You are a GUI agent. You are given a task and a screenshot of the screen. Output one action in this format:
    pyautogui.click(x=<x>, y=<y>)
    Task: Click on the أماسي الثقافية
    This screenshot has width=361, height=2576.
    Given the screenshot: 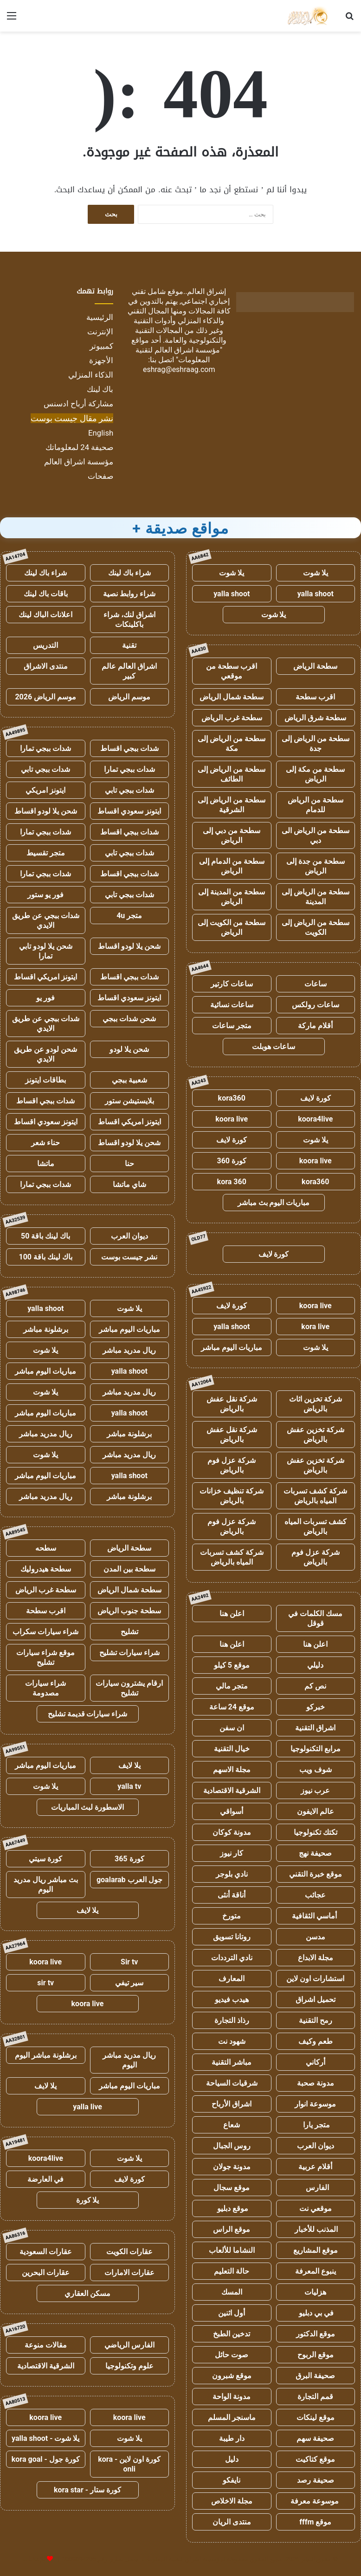 What is the action you would take?
    pyautogui.click(x=315, y=1915)
    